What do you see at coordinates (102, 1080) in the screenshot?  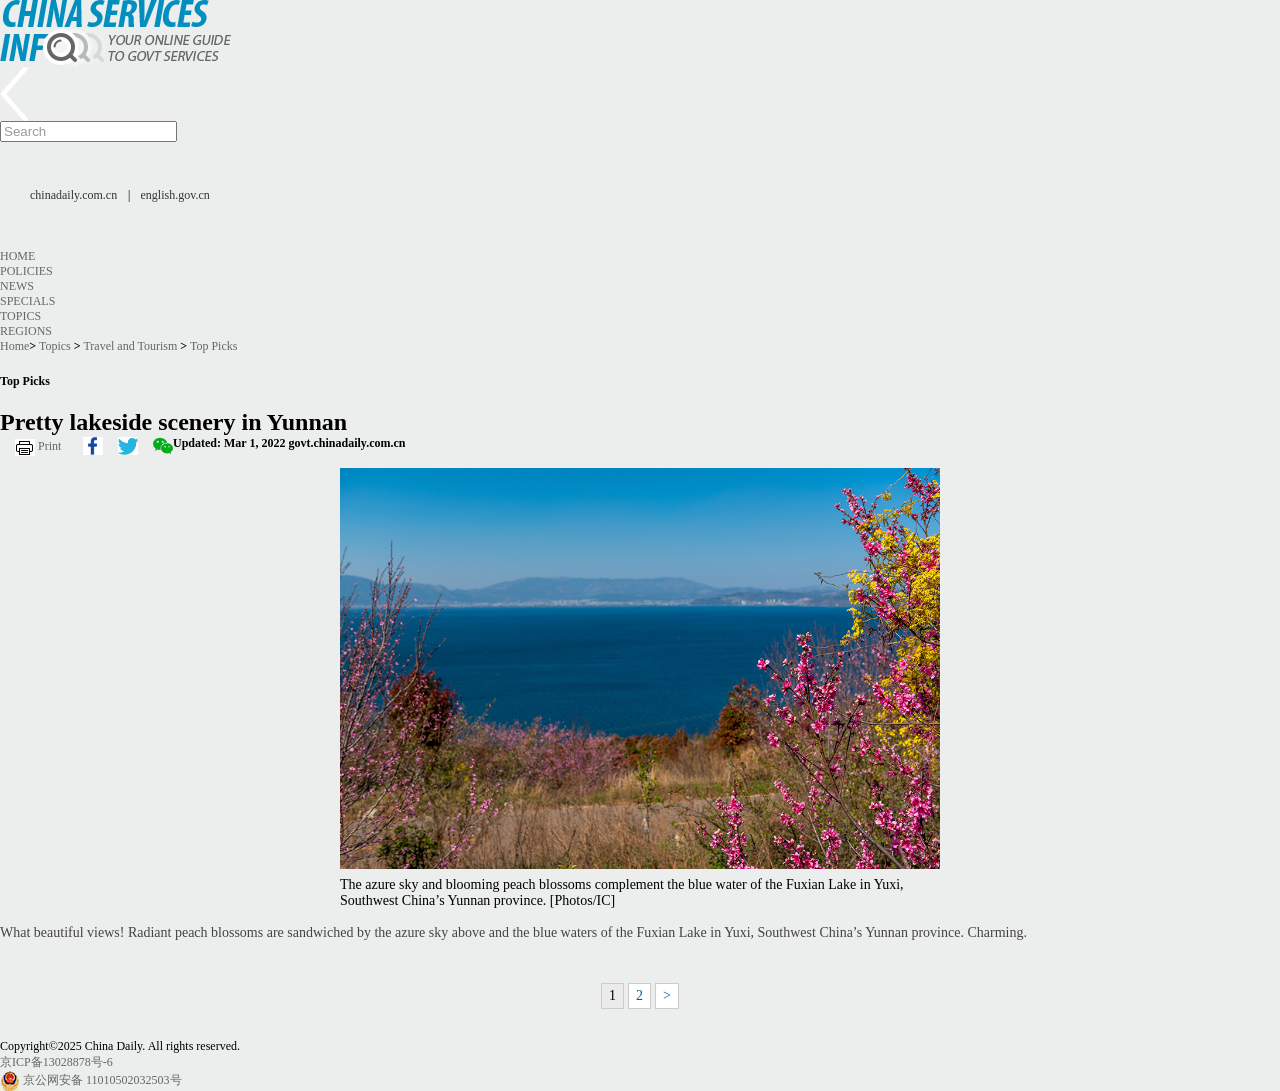 I see `京公网安备 11010502032503号` at bounding box center [102, 1080].